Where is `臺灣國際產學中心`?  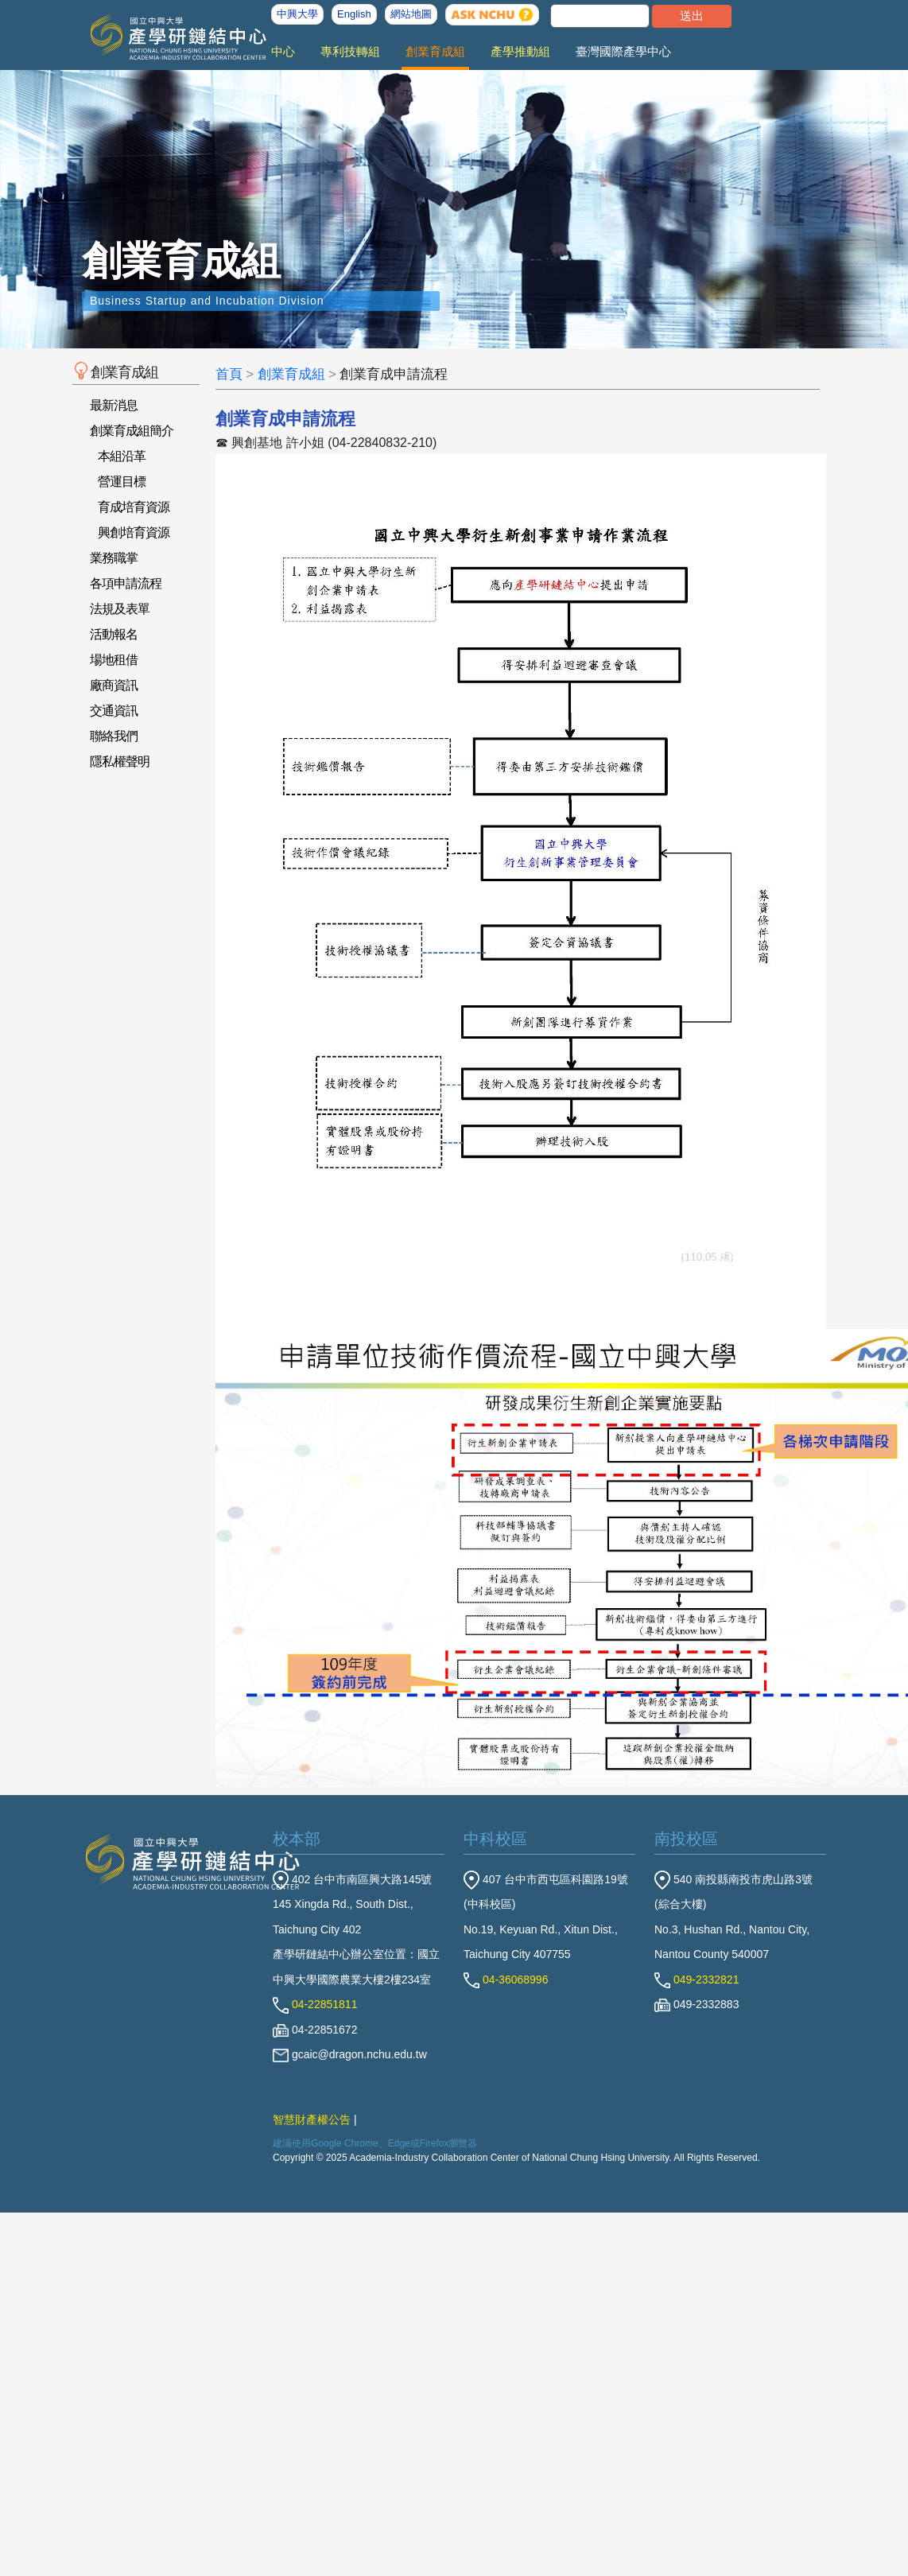 臺灣國際產學中心 is located at coordinates (623, 51).